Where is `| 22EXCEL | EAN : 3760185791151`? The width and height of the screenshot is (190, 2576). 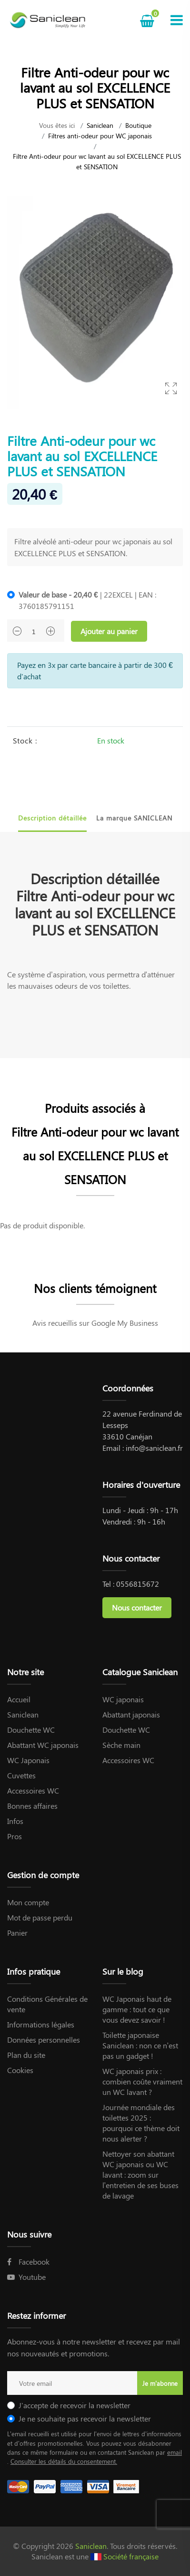 | 22EXCEL | EAN : 3760185791151 is located at coordinates (87, 600).